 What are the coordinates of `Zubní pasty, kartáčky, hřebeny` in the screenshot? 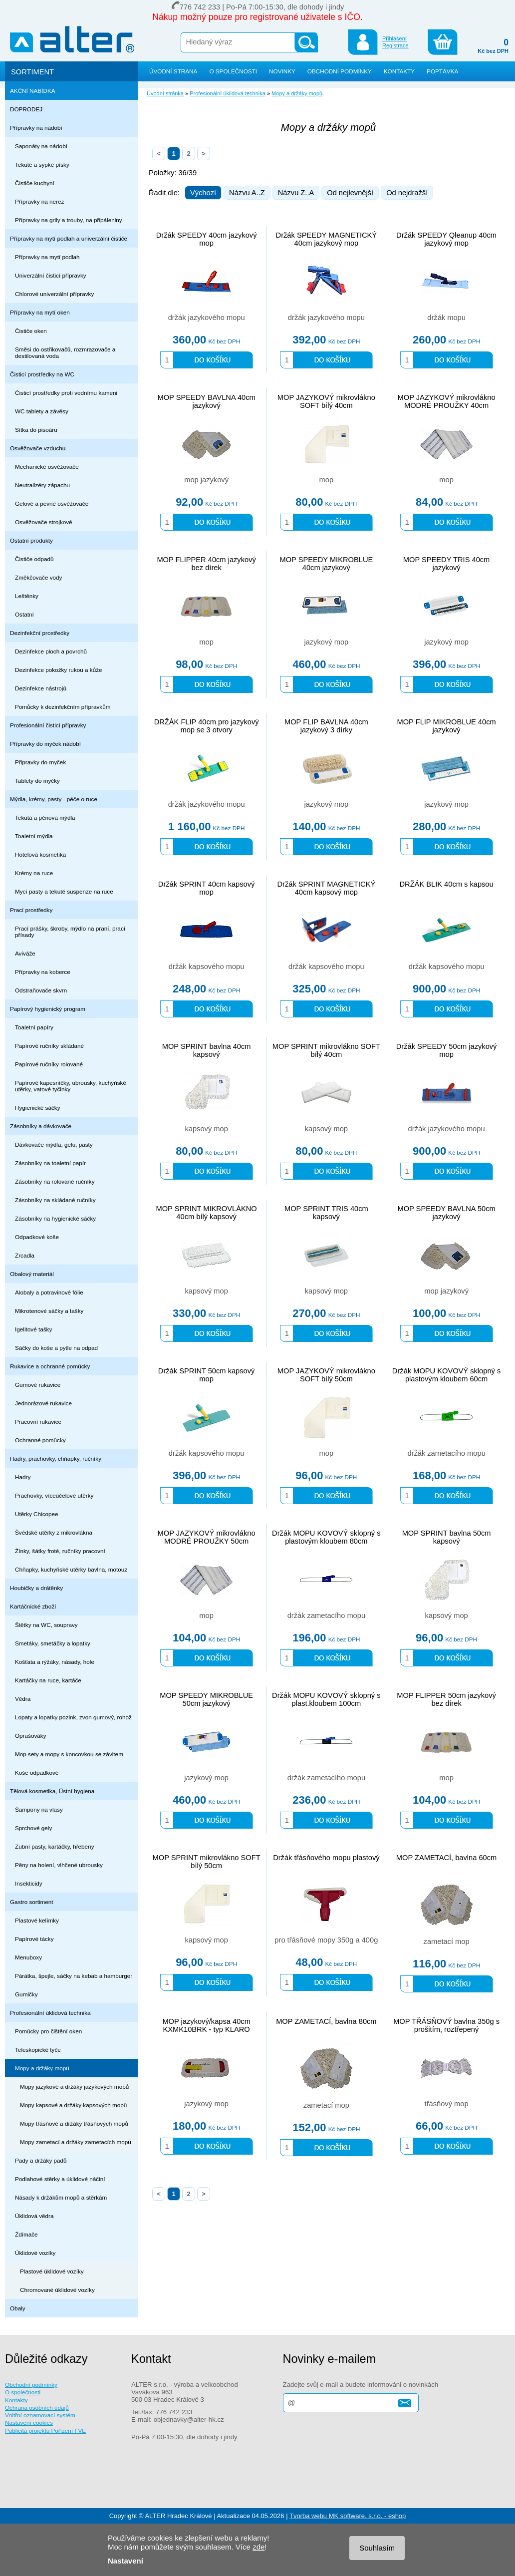 It's located at (54, 1846).